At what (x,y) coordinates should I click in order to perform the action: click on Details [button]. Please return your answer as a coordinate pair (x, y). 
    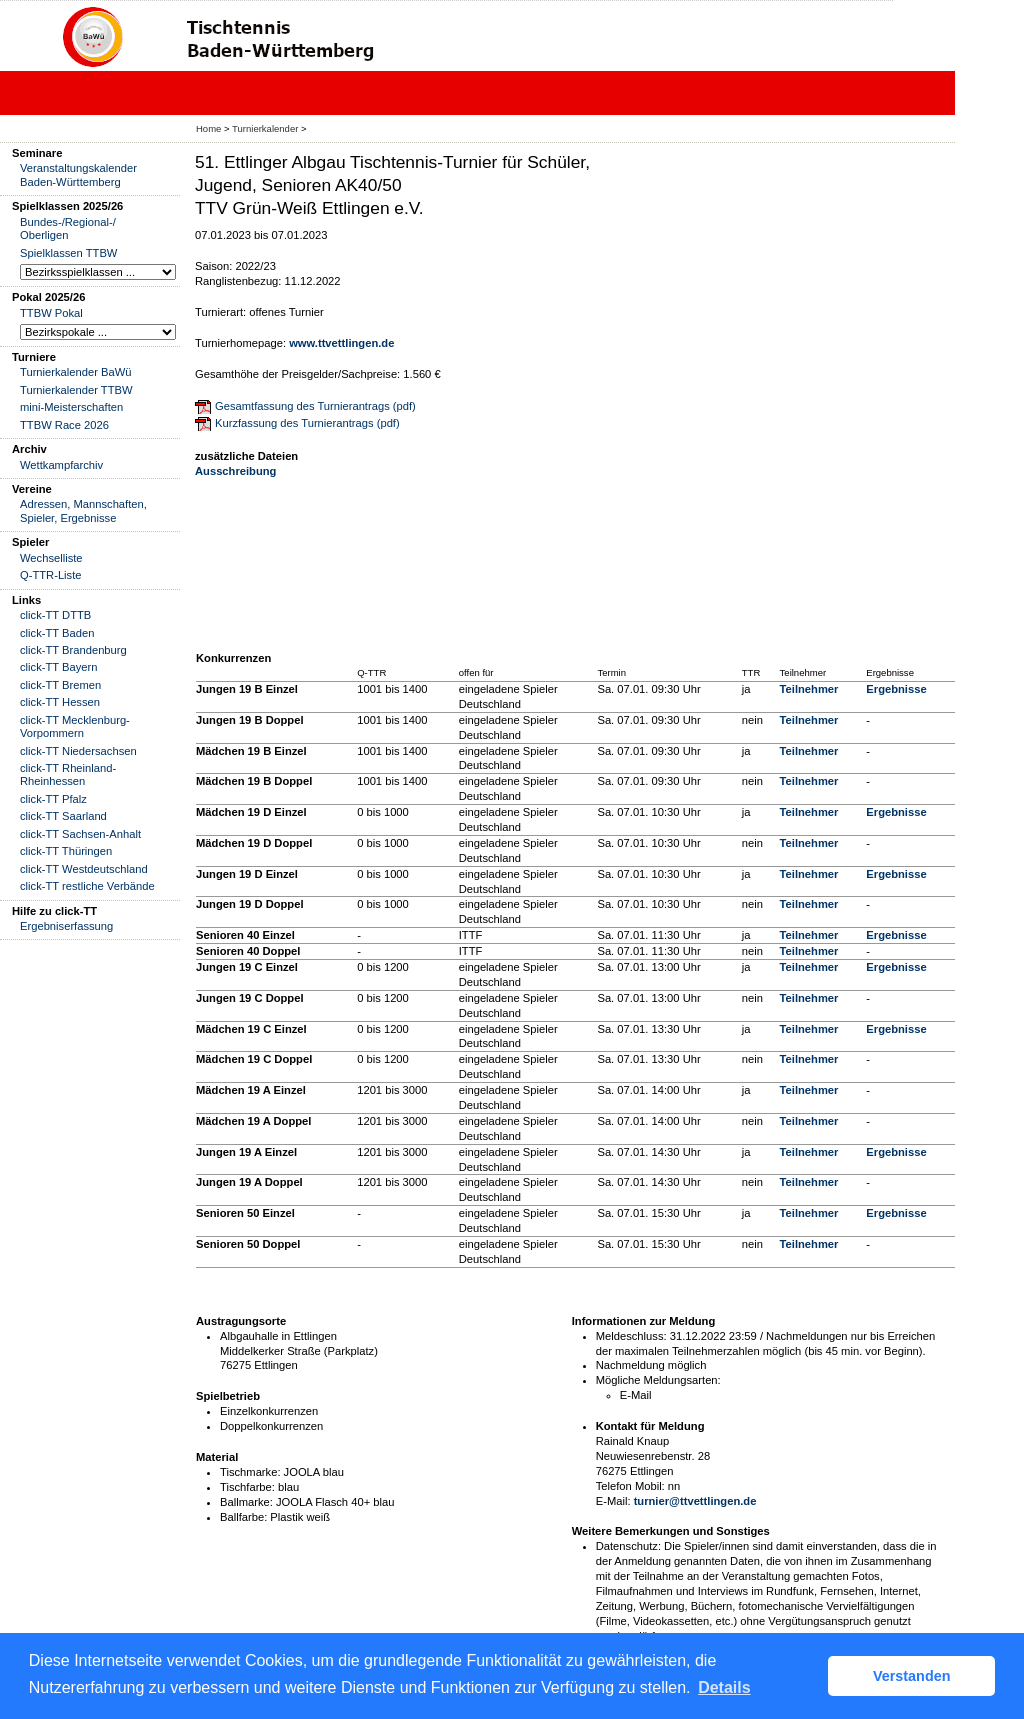
    Looking at the image, I should click on (724, 1687).